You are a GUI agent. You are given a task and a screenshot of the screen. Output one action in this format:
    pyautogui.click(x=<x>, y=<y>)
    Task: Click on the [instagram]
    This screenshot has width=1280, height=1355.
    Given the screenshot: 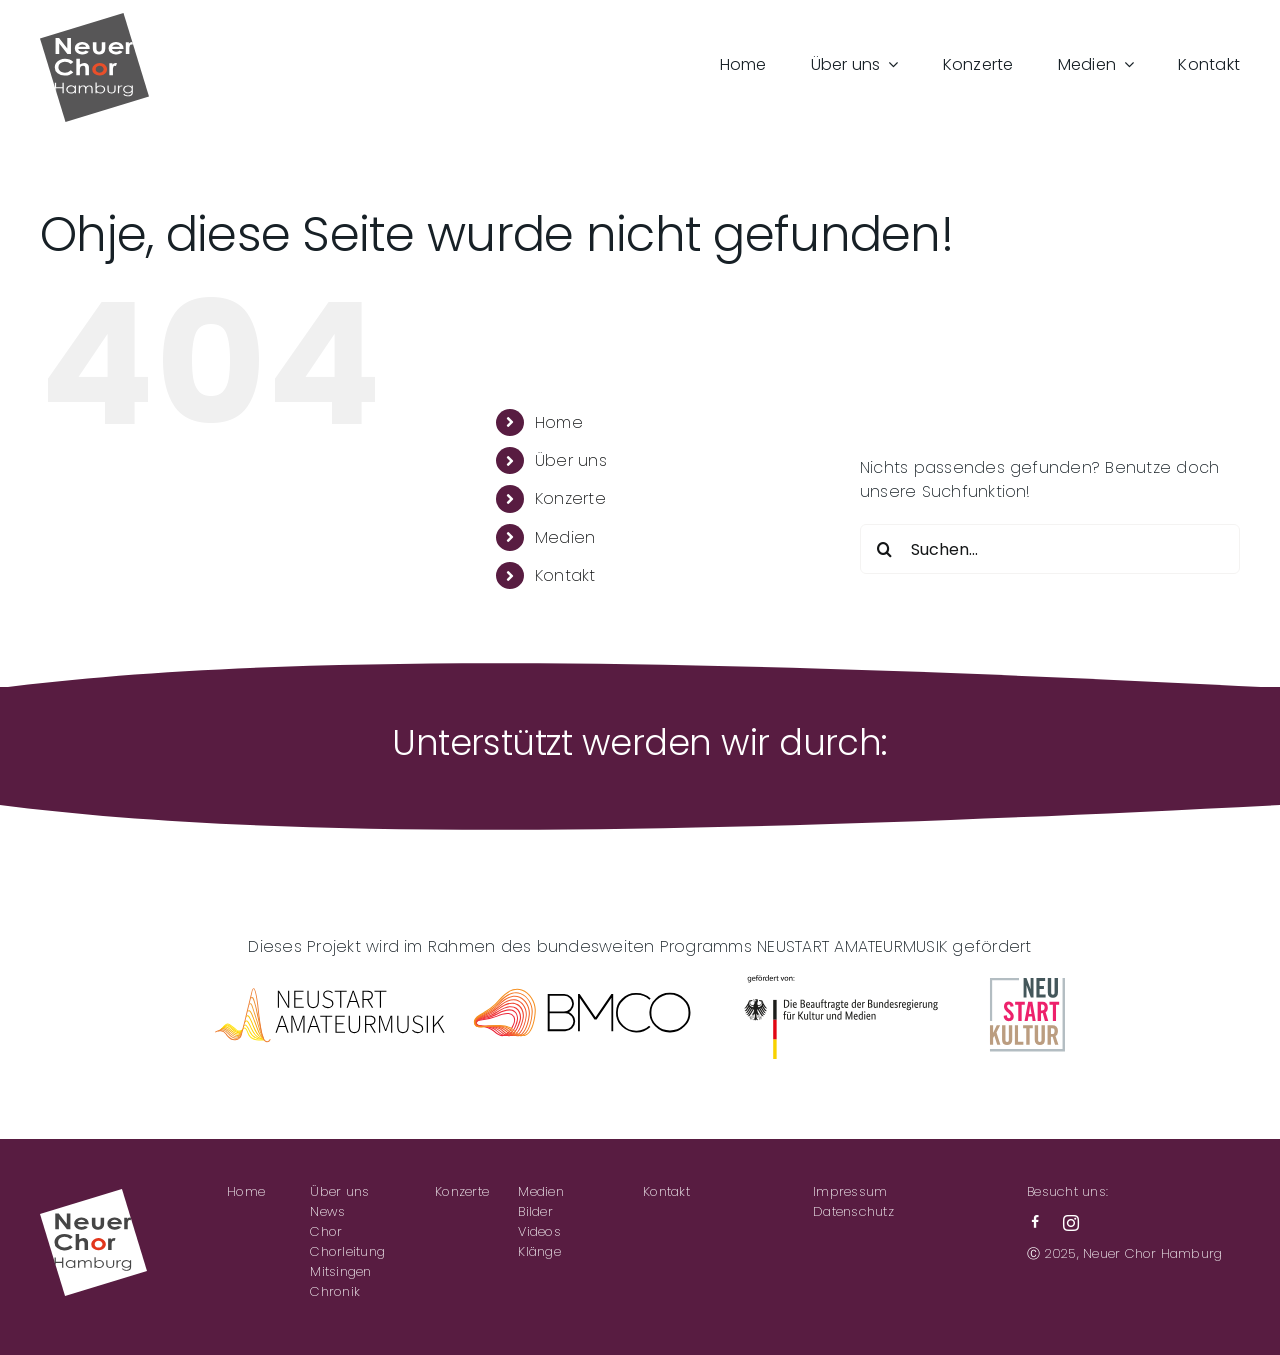 What is the action you would take?
    pyautogui.click(x=1071, y=1223)
    